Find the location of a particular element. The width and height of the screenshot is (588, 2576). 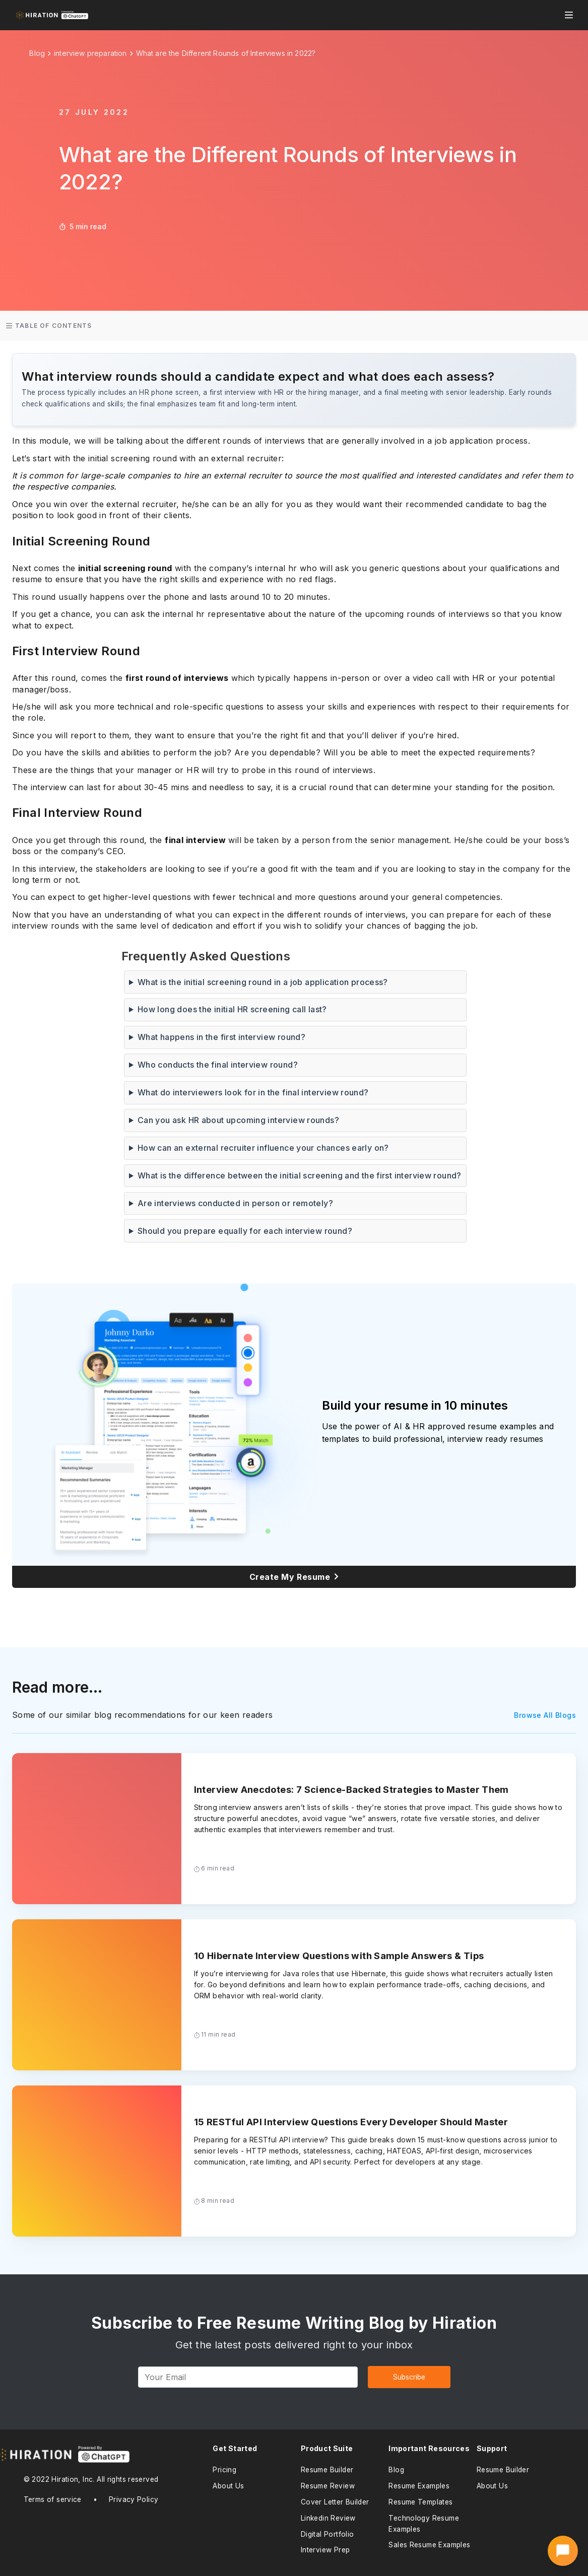

[Open AI Career Assistant] is located at coordinates (563, 2551).